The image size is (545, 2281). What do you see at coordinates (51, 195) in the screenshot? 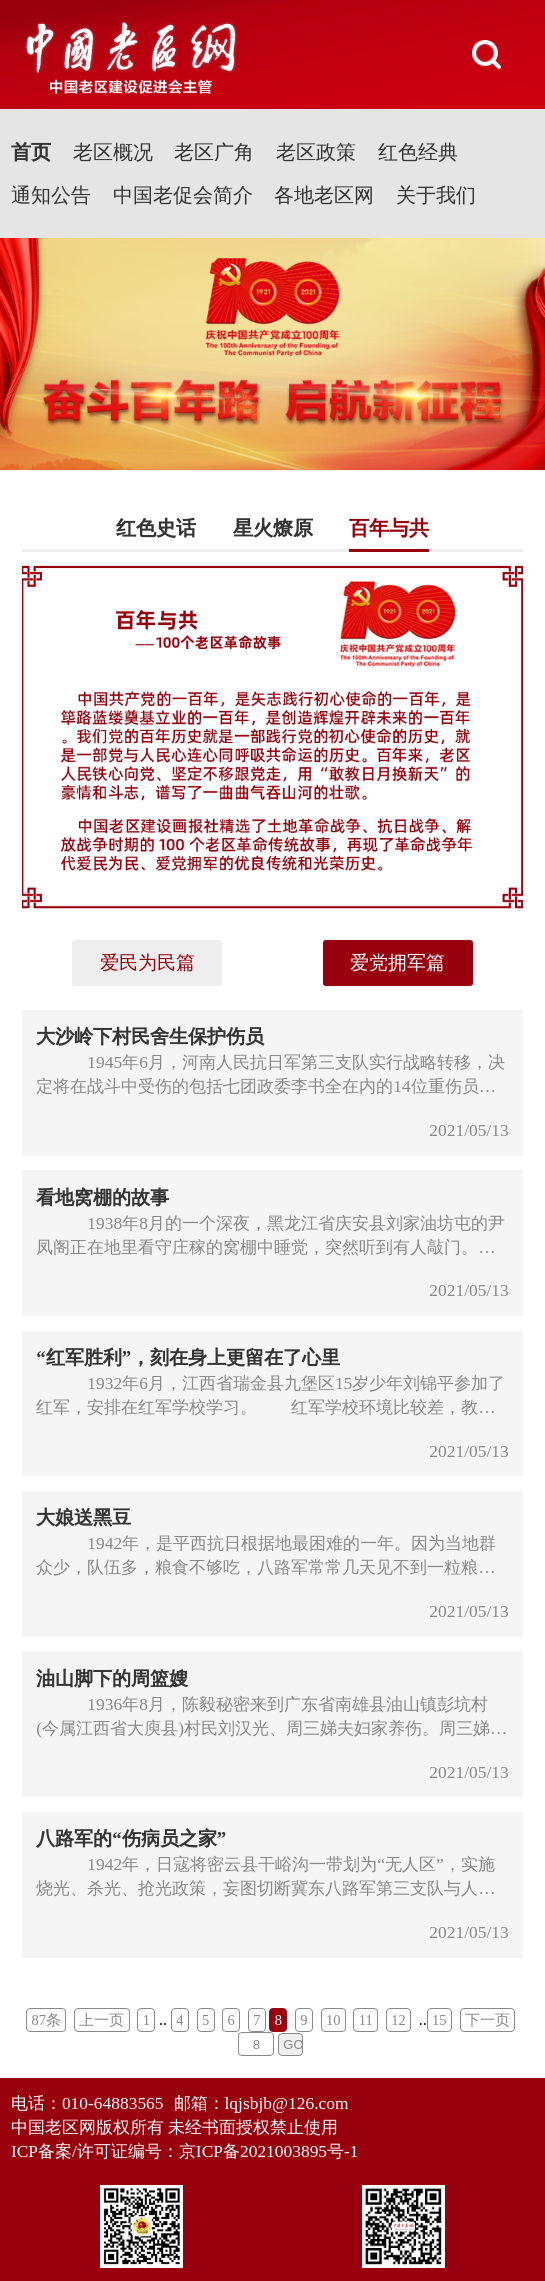
I see `通知公告` at bounding box center [51, 195].